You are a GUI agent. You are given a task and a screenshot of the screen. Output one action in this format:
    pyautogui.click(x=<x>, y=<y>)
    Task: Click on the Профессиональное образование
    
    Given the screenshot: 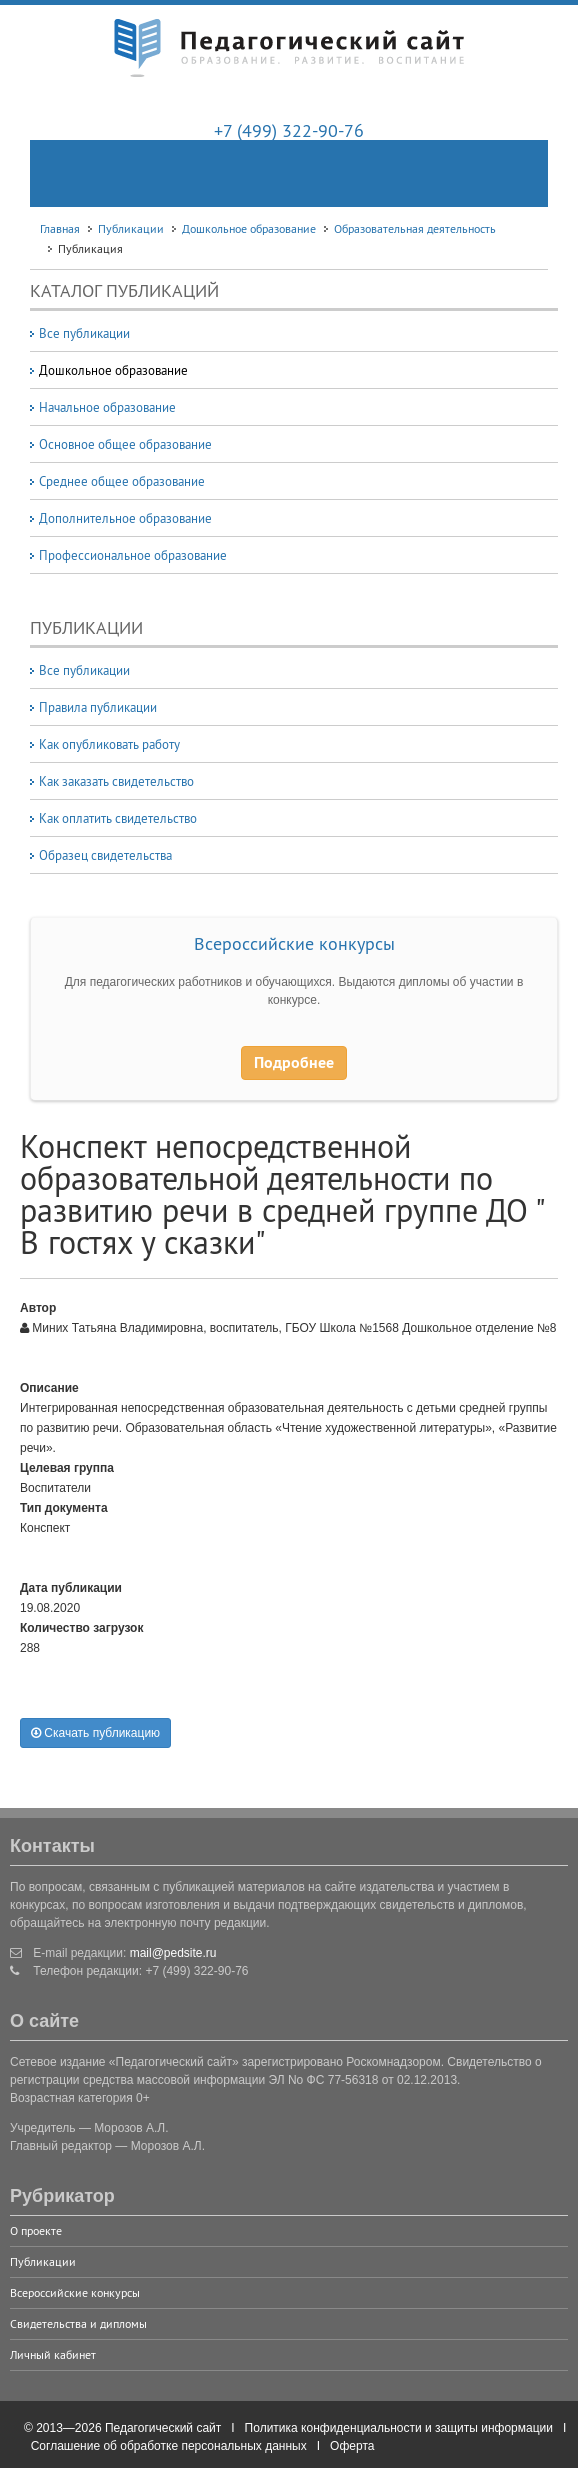 What is the action you would take?
    pyautogui.click(x=133, y=555)
    